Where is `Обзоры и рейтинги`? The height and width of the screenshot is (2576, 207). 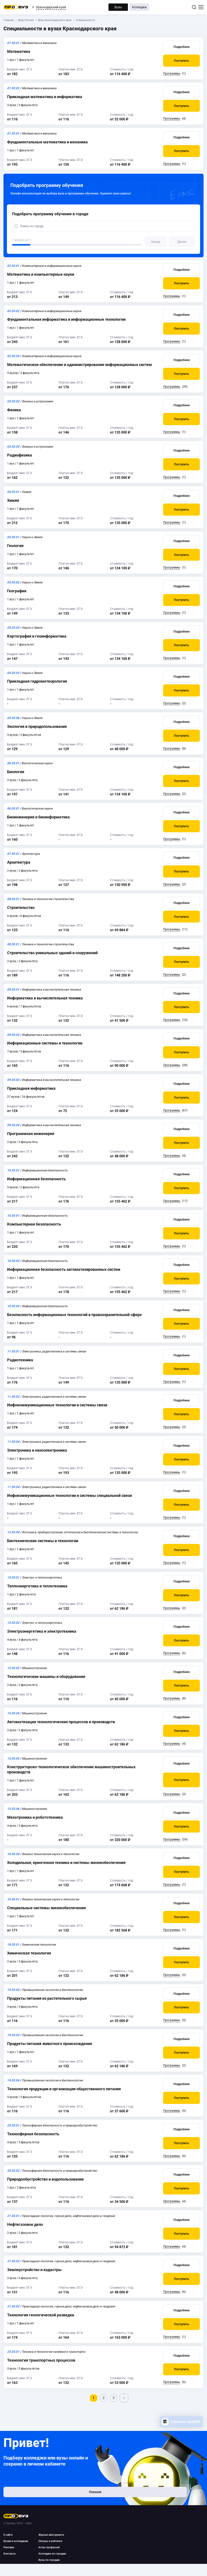 Обзоры и рейтинги is located at coordinates (50, 2541).